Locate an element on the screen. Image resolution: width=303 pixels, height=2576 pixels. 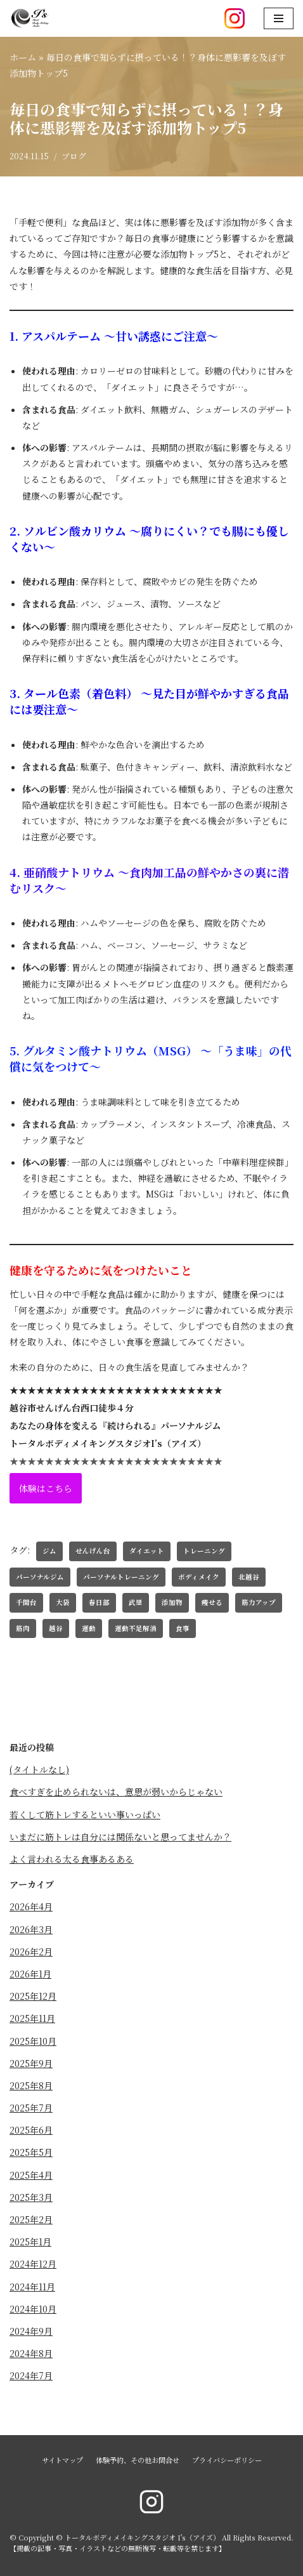
筋肉 is located at coordinates (23, 1628).